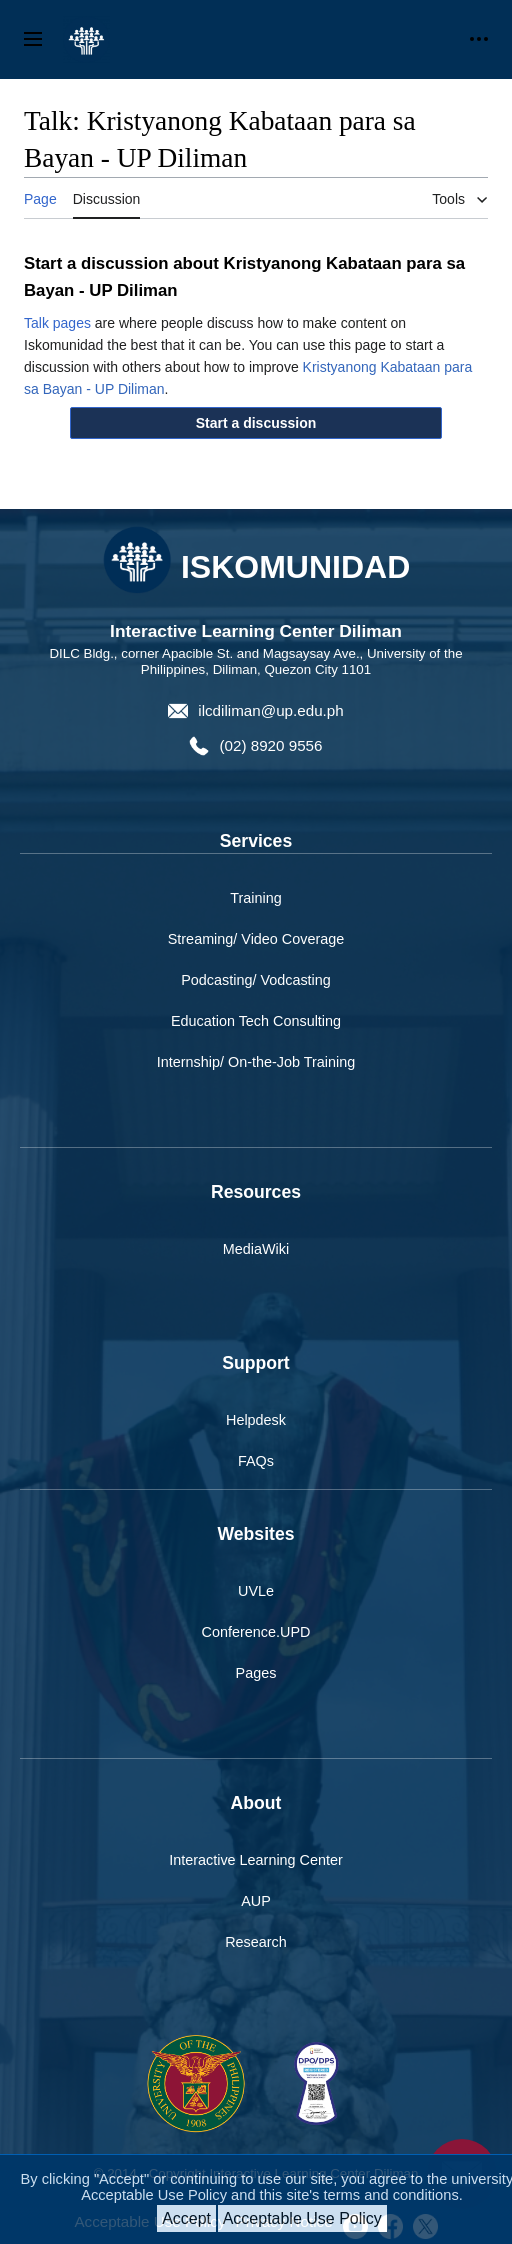 This screenshot has height=2244, width=512. What do you see at coordinates (256, 1860) in the screenshot?
I see `Interactive Learning Center` at bounding box center [256, 1860].